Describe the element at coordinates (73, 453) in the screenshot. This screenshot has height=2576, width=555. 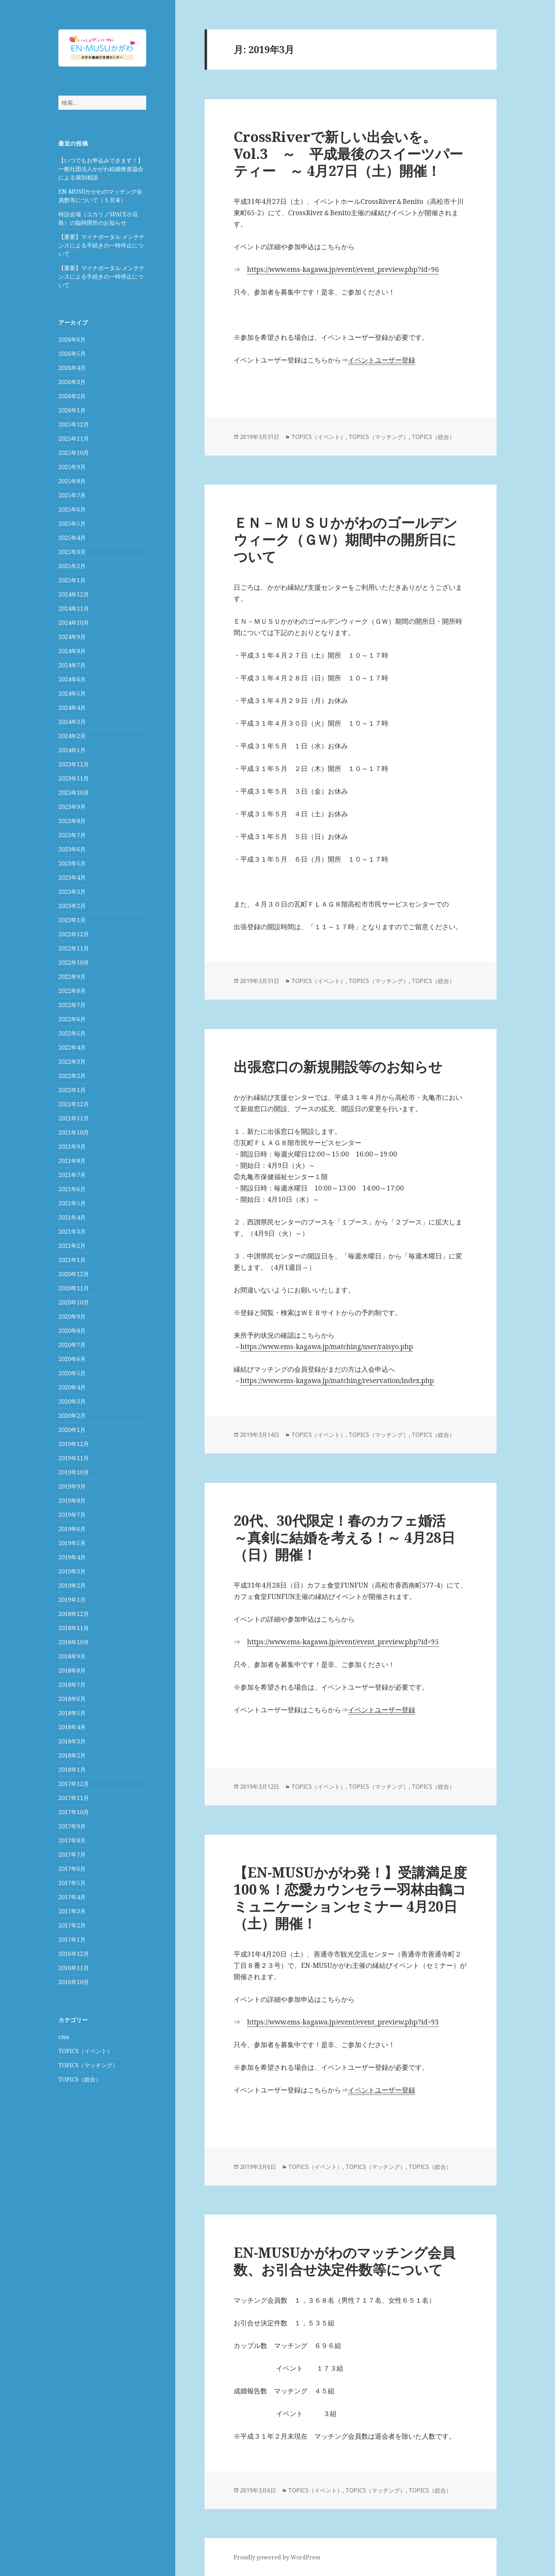
I see `2025年10月` at that location.